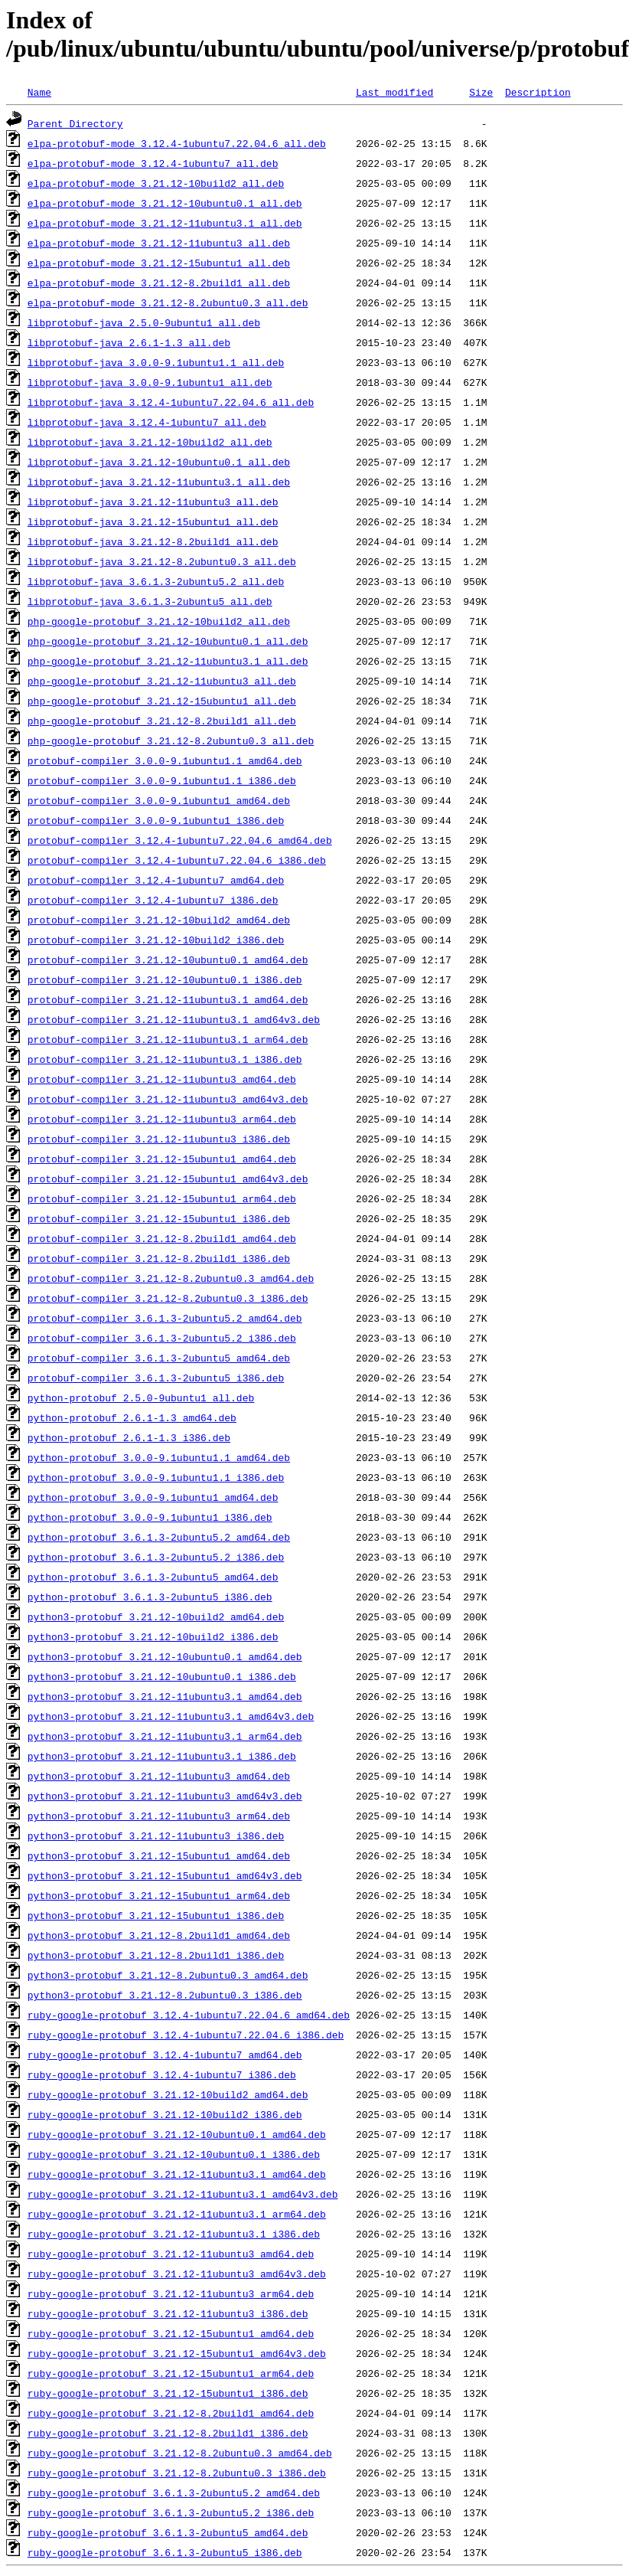  Describe the element at coordinates (39, 92) in the screenshot. I see `Name` at that location.